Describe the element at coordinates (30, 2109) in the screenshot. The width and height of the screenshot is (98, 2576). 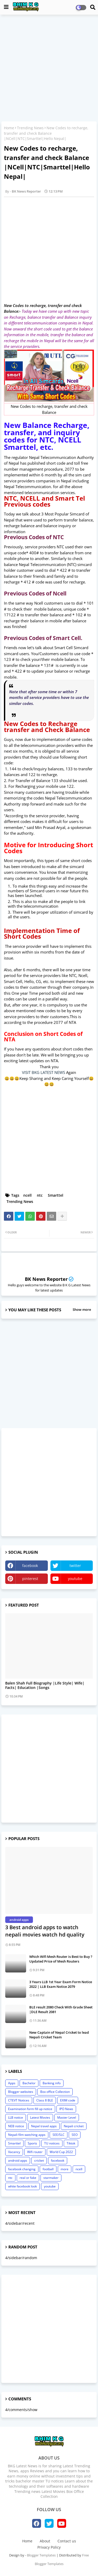
I see `Examination form fill up notice` at that location.